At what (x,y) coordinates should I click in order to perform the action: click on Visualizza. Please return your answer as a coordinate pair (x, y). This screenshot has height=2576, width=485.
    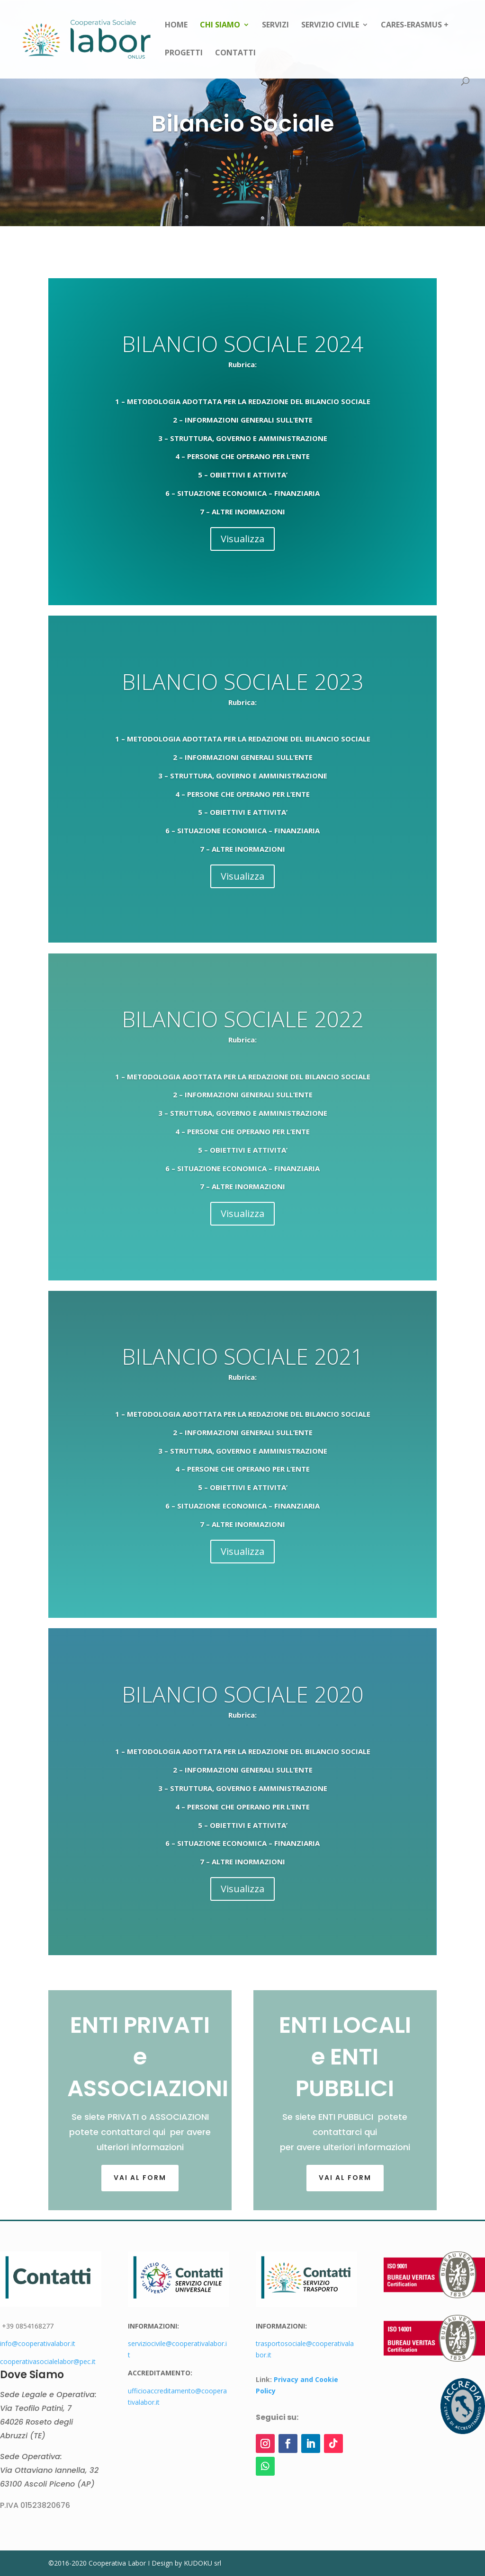
    Looking at the image, I should click on (242, 538).